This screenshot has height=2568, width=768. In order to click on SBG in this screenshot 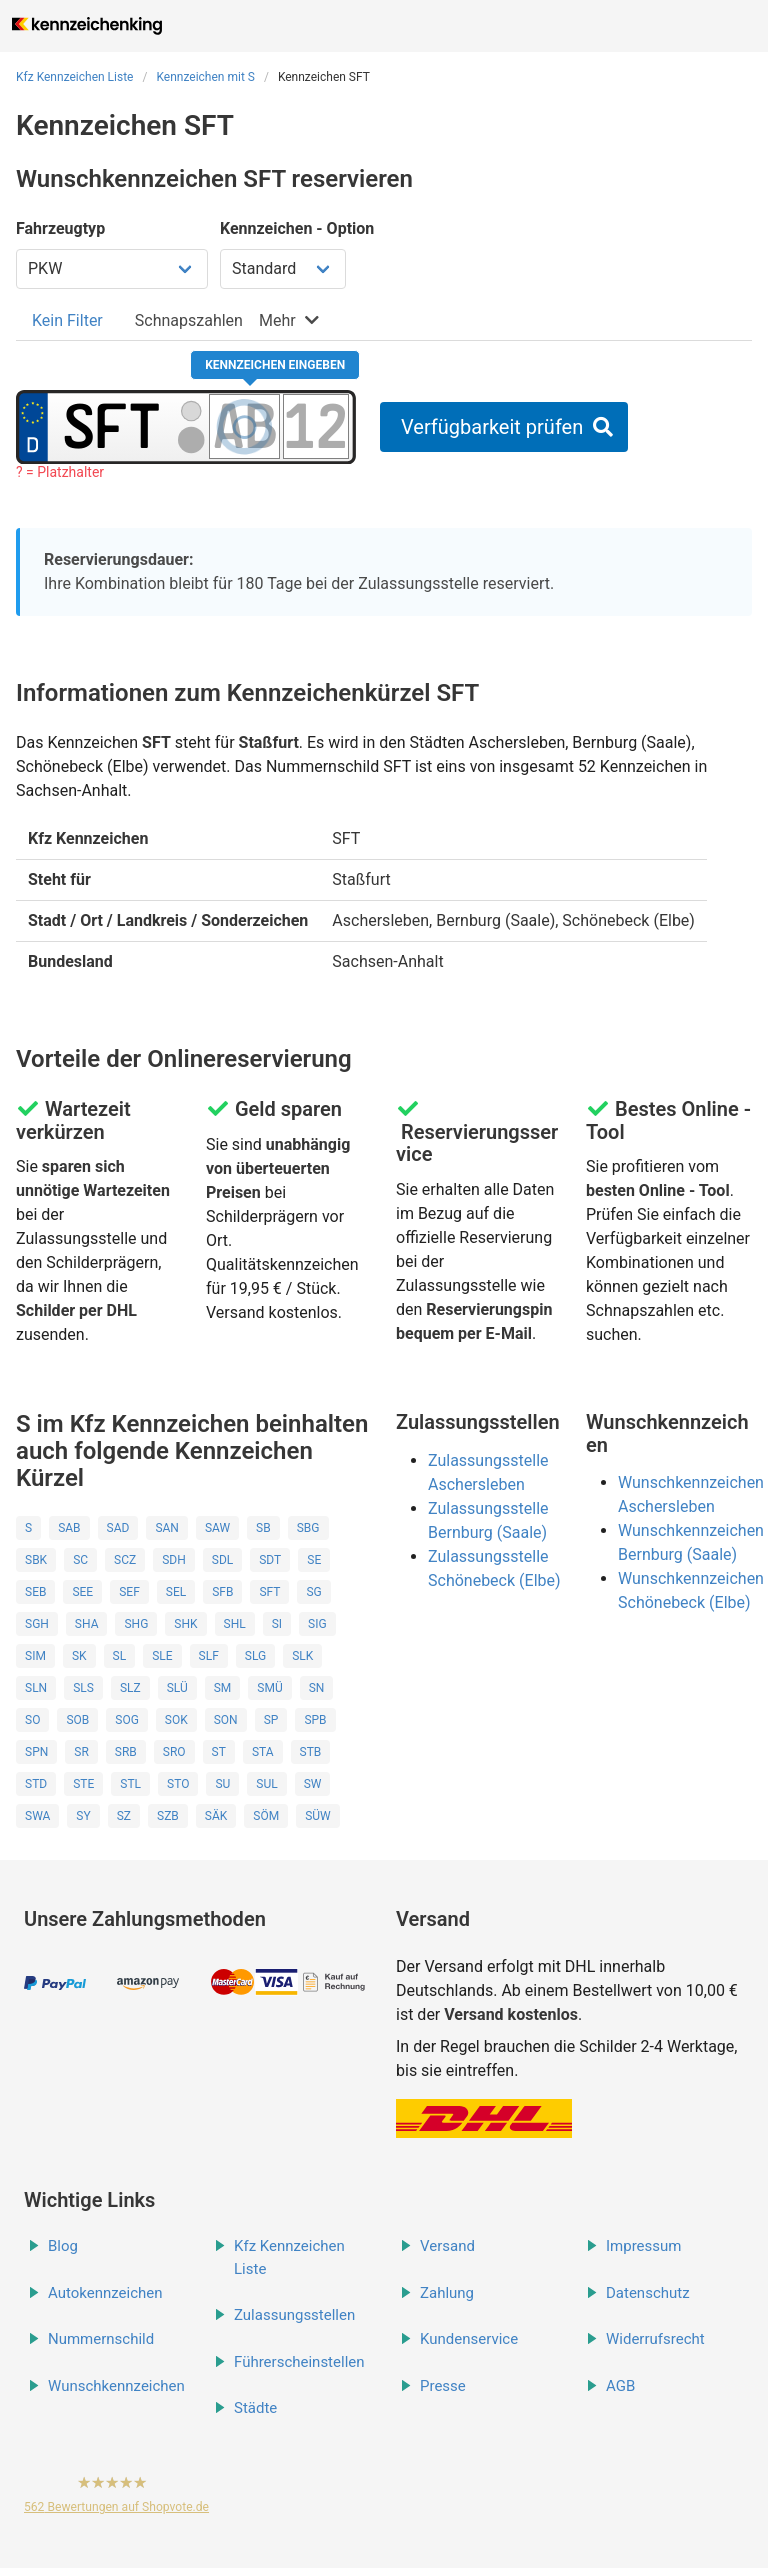, I will do `click(308, 1528)`.